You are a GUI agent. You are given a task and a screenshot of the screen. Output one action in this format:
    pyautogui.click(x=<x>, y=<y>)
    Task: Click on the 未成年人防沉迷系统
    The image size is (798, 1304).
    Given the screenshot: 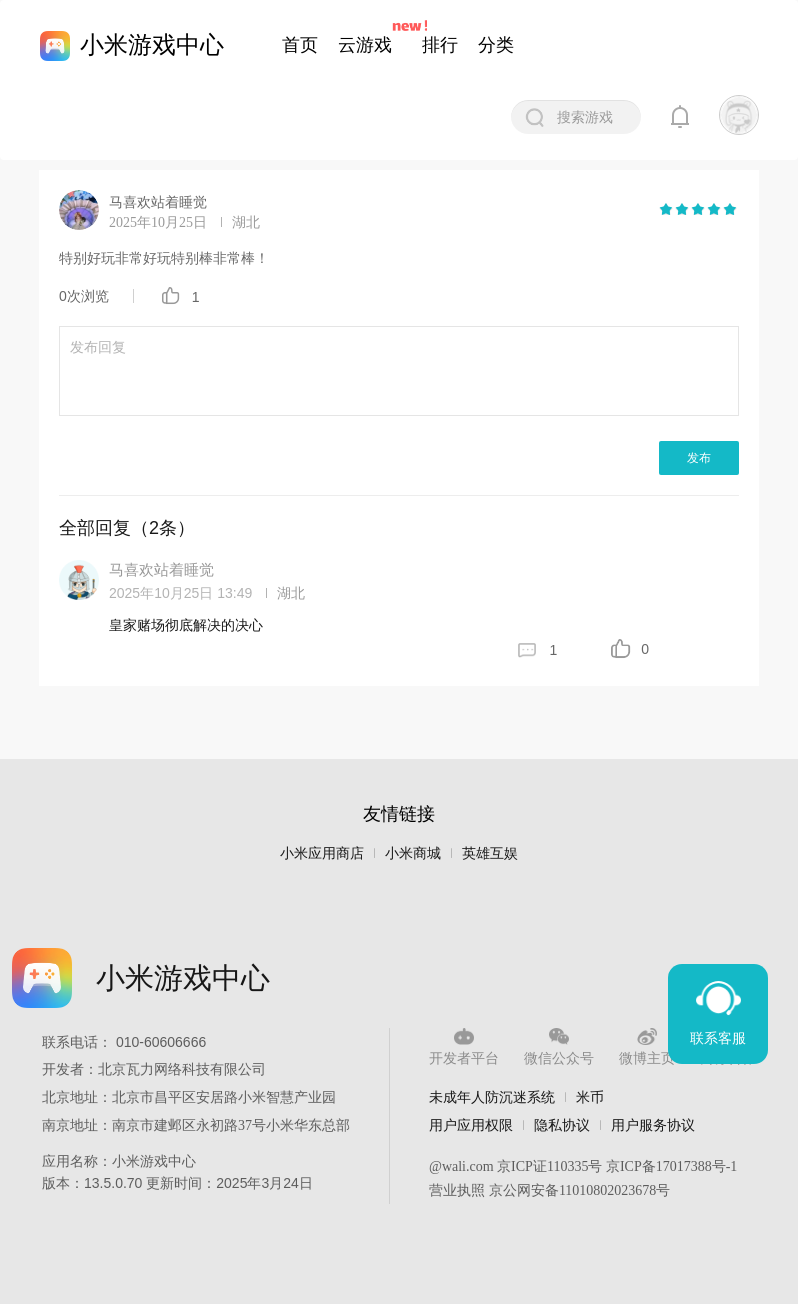 What is the action you would take?
    pyautogui.click(x=492, y=1097)
    